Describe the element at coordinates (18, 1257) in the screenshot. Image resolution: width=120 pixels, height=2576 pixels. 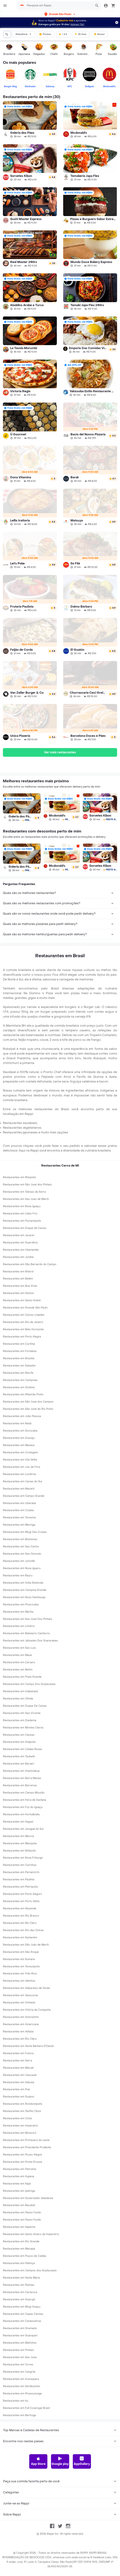
I see `Restaurantes em Jundiaí` at that location.